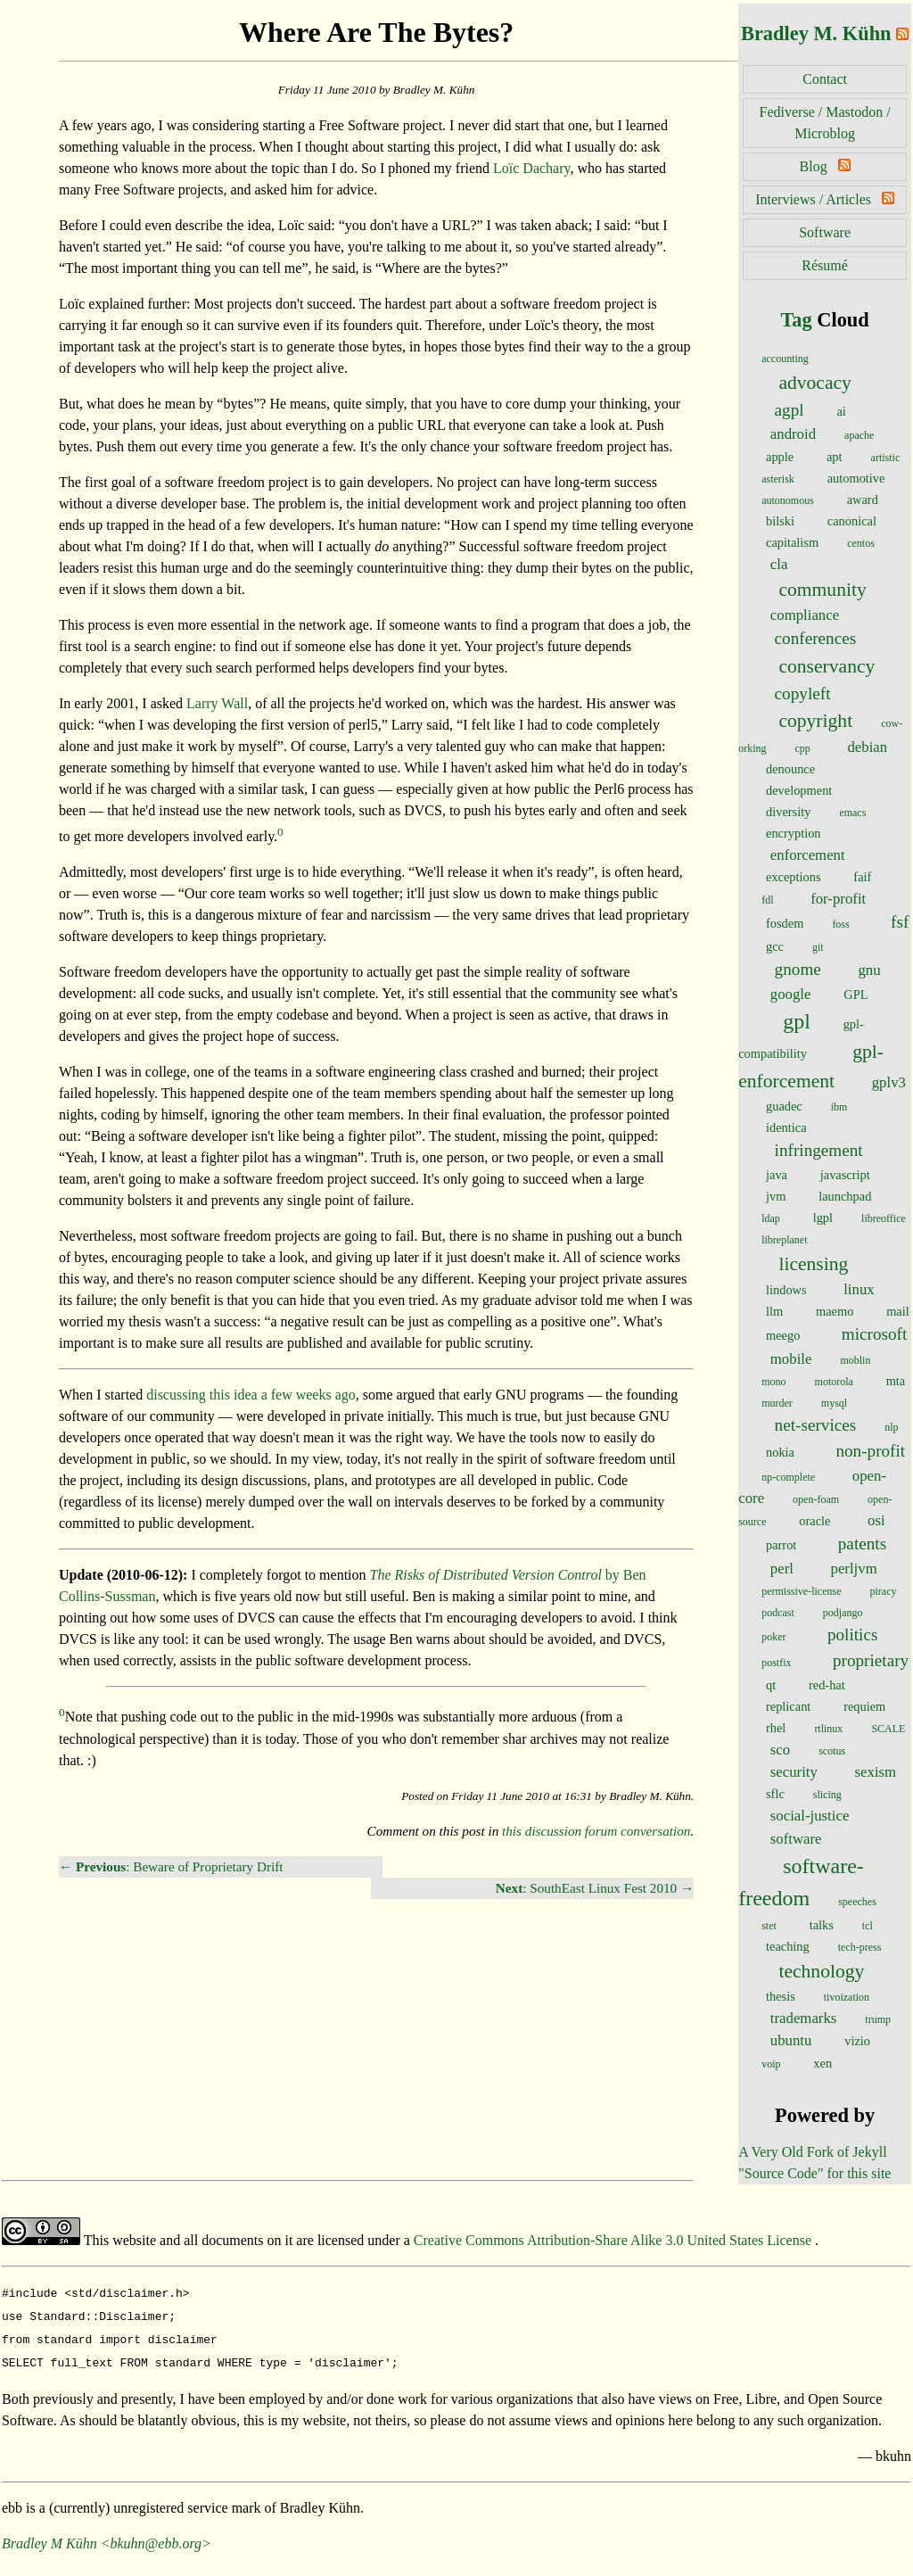 The width and height of the screenshot is (913, 2576). Describe the element at coordinates (793, 833) in the screenshot. I see `encryption` at that location.